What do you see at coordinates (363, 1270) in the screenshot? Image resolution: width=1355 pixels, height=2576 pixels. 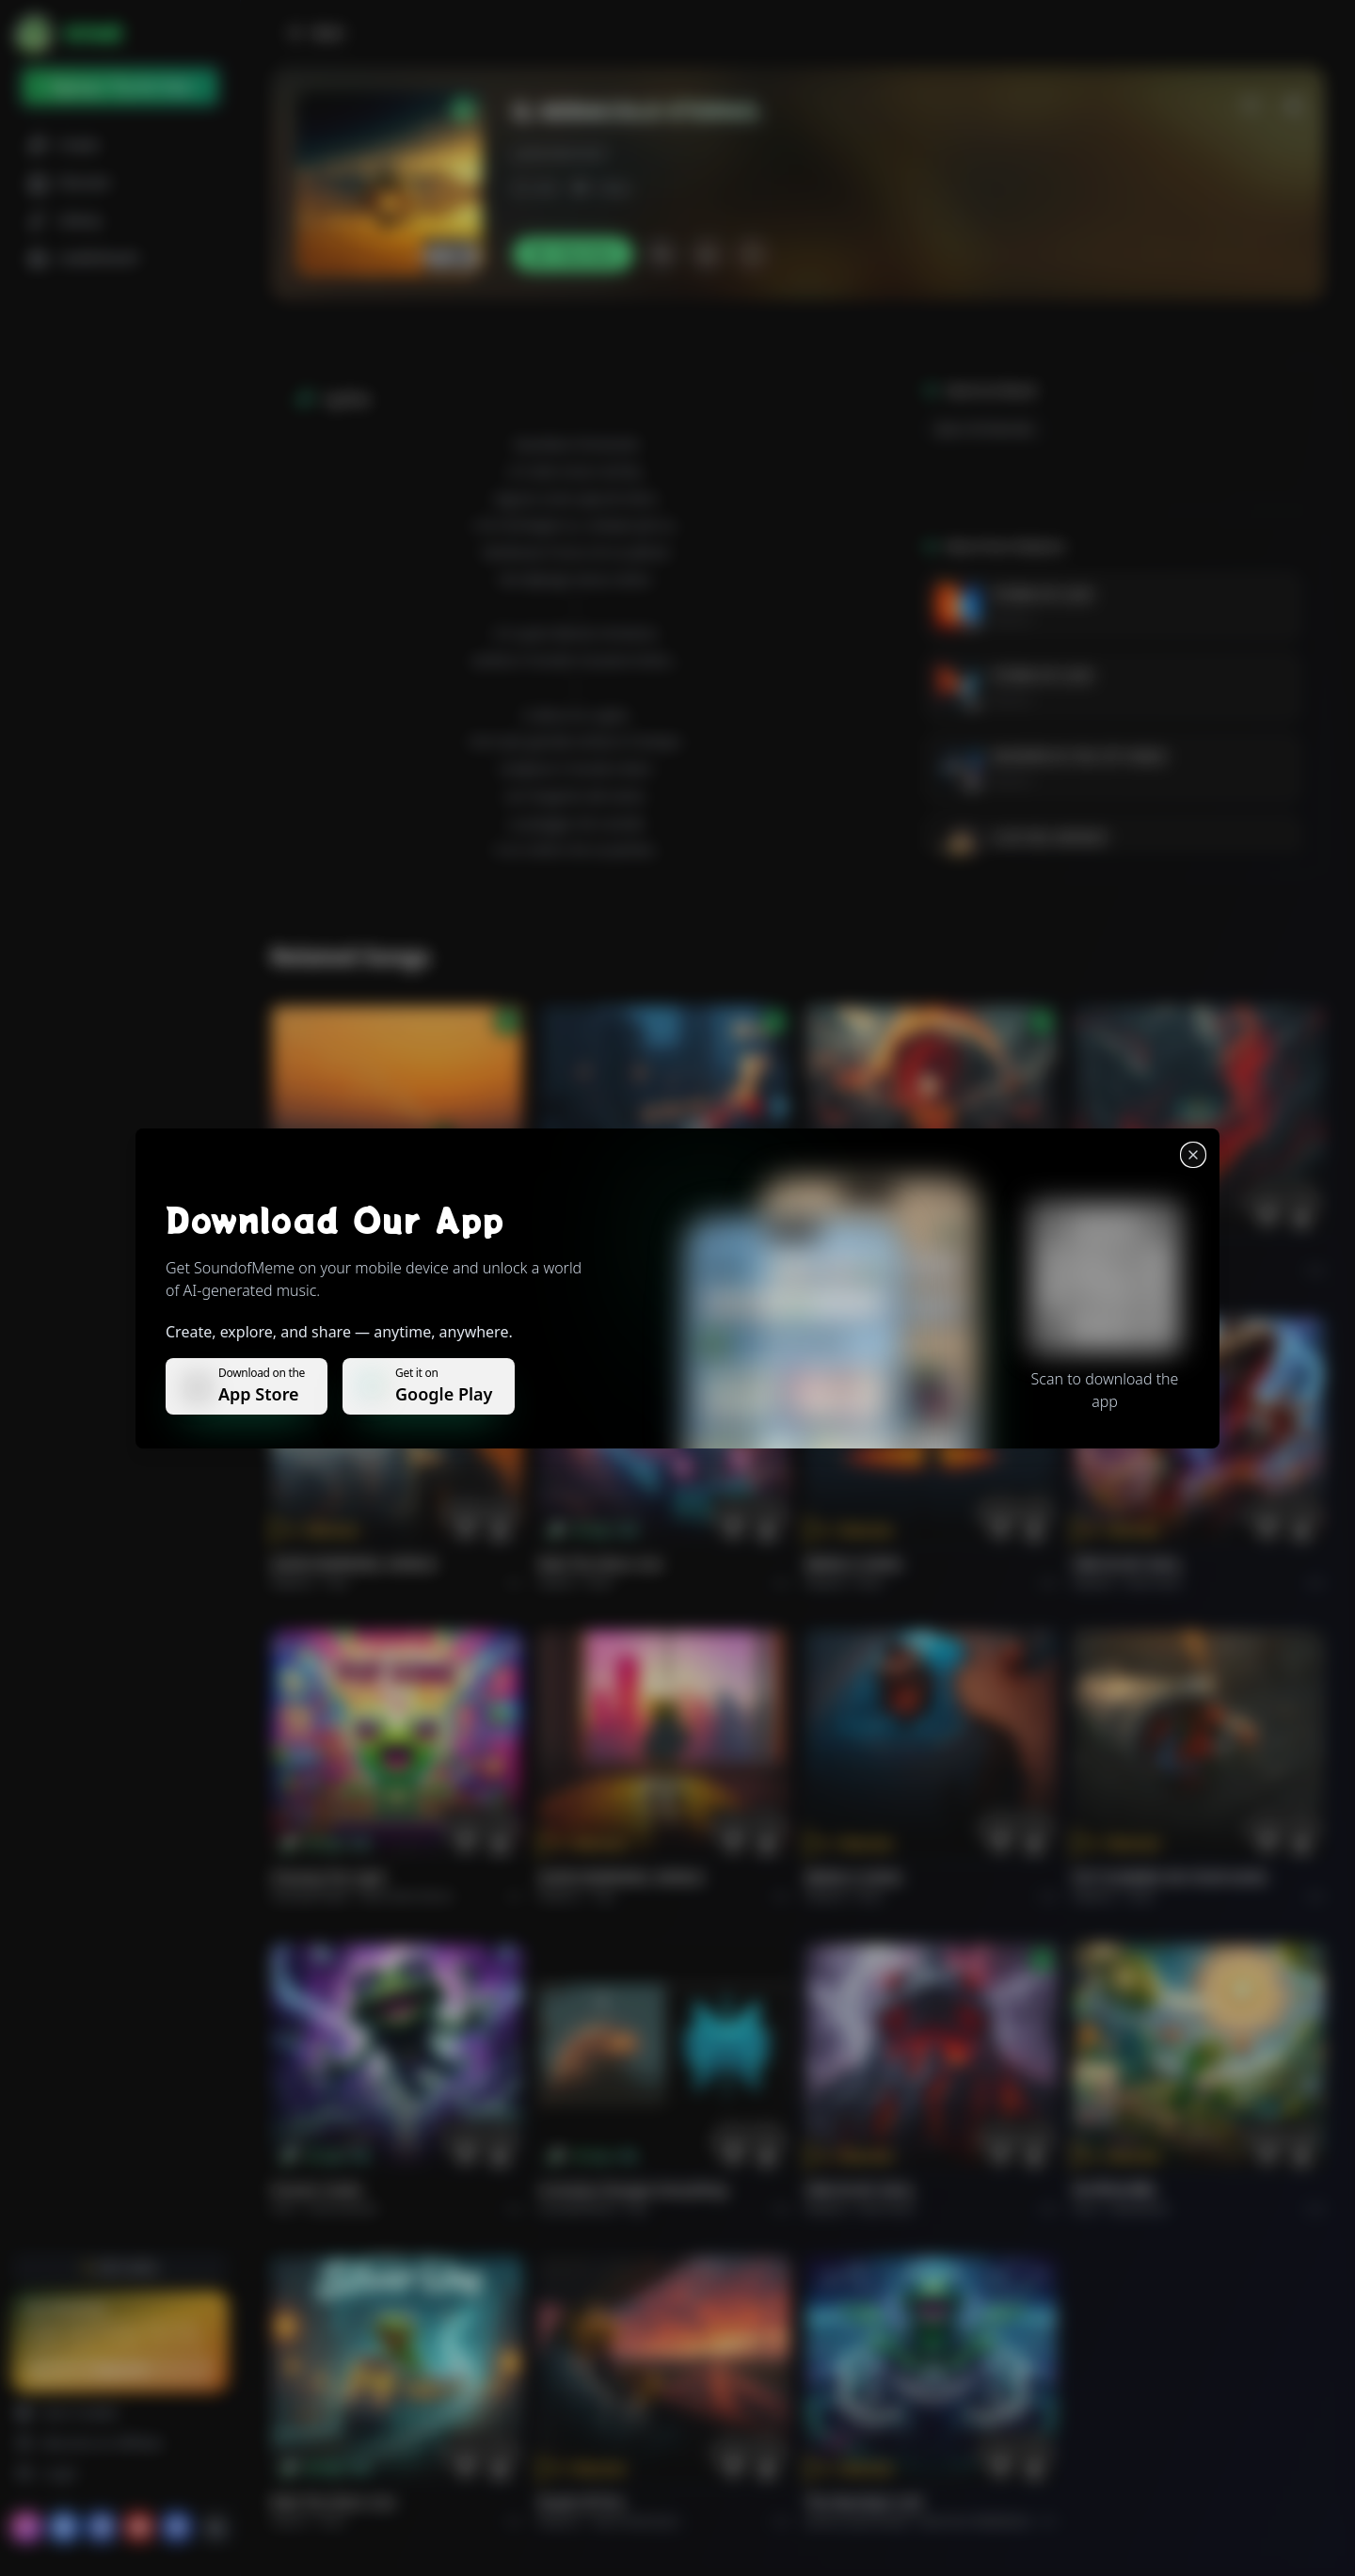 I see `Pop melodico.` at bounding box center [363, 1270].